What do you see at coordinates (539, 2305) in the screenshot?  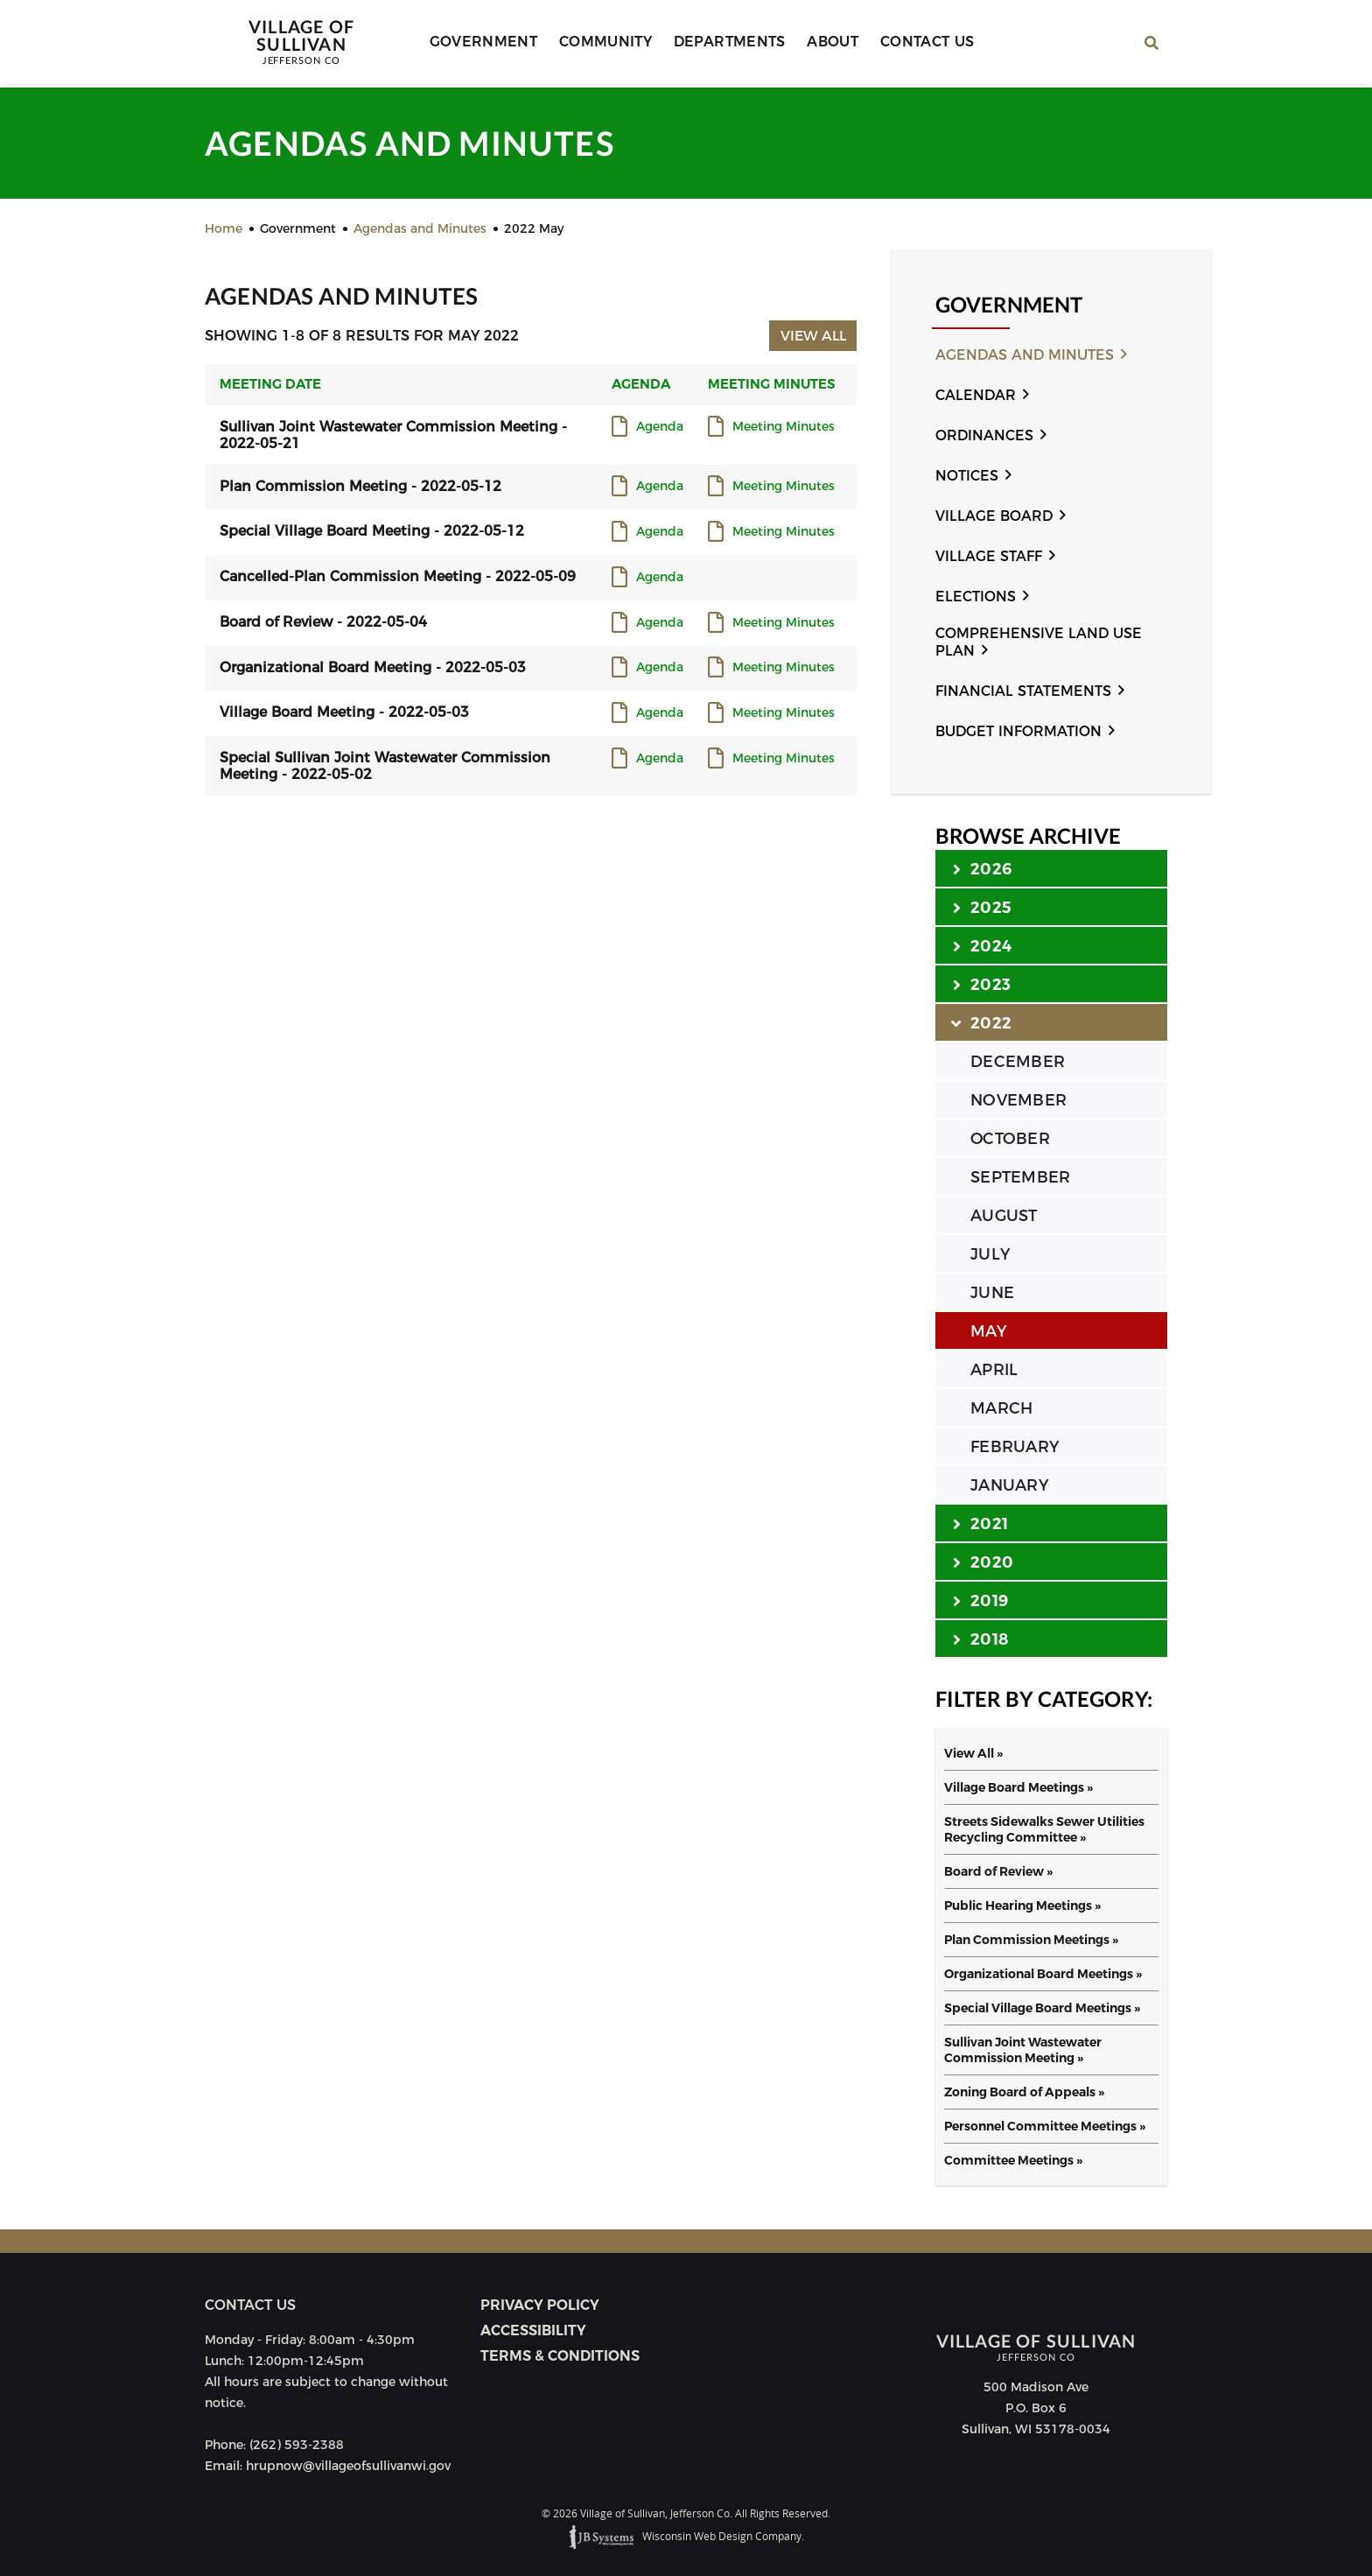 I see `Privacy Policy` at bounding box center [539, 2305].